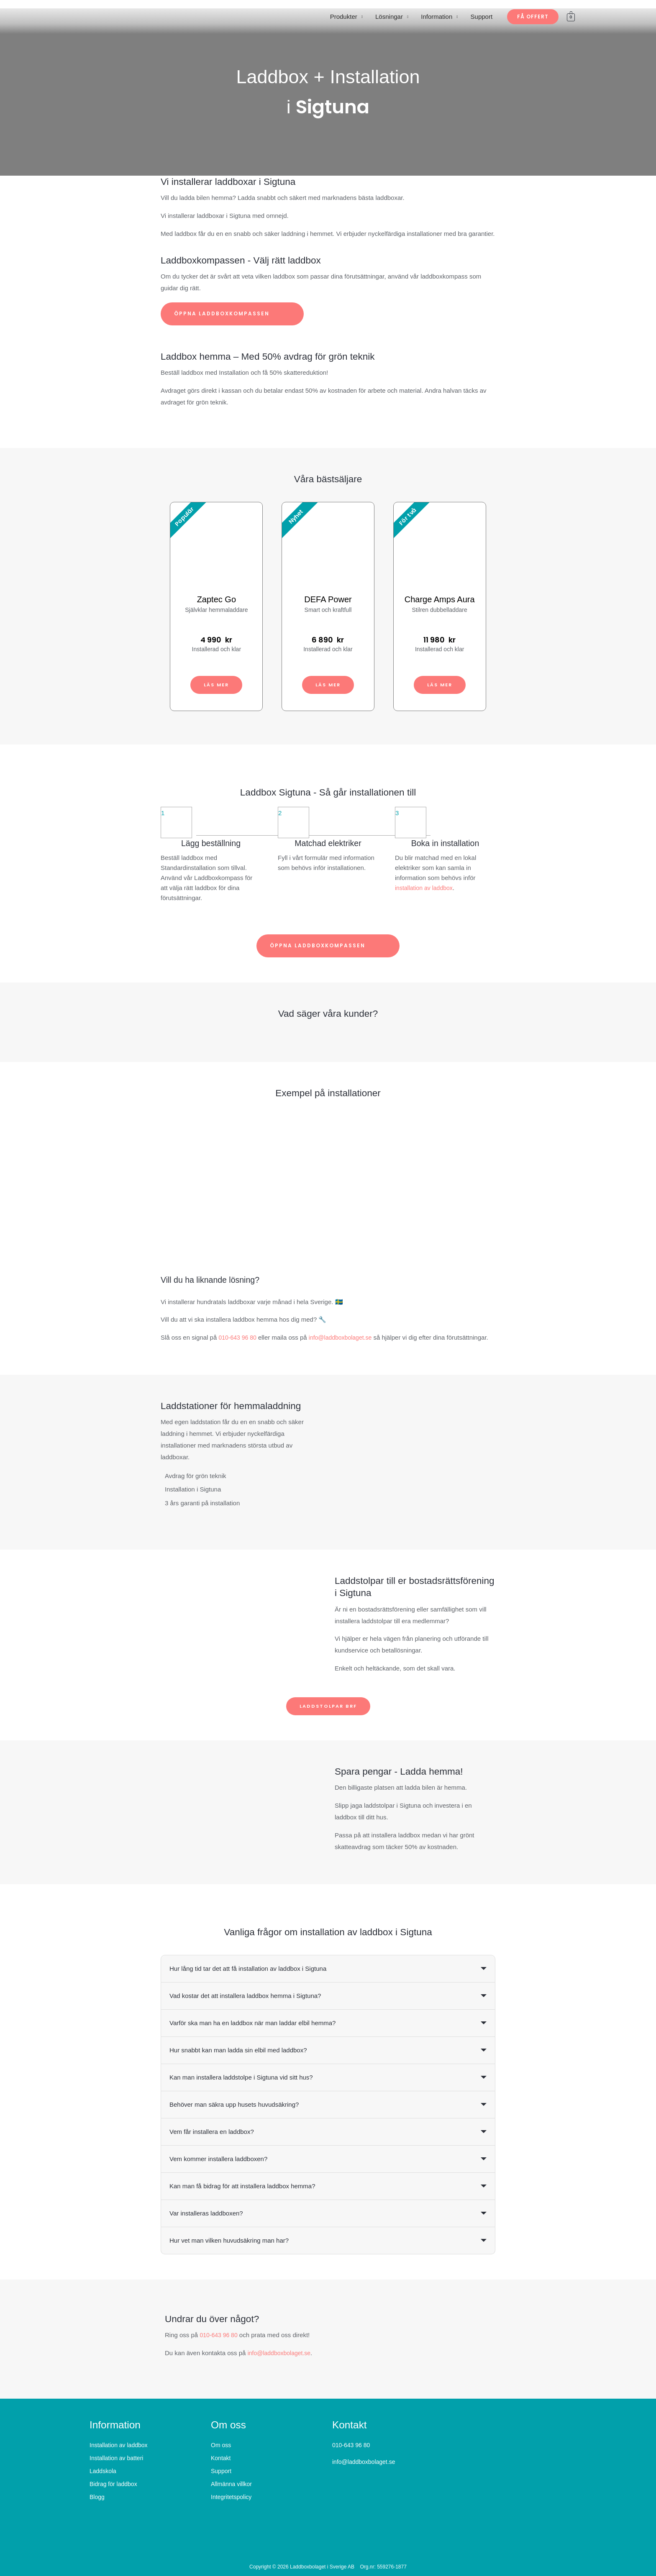 The height and width of the screenshot is (2576, 656). Describe the element at coordinates (216, 599) in the screenshot. I see `Zaptec Go` at that location.